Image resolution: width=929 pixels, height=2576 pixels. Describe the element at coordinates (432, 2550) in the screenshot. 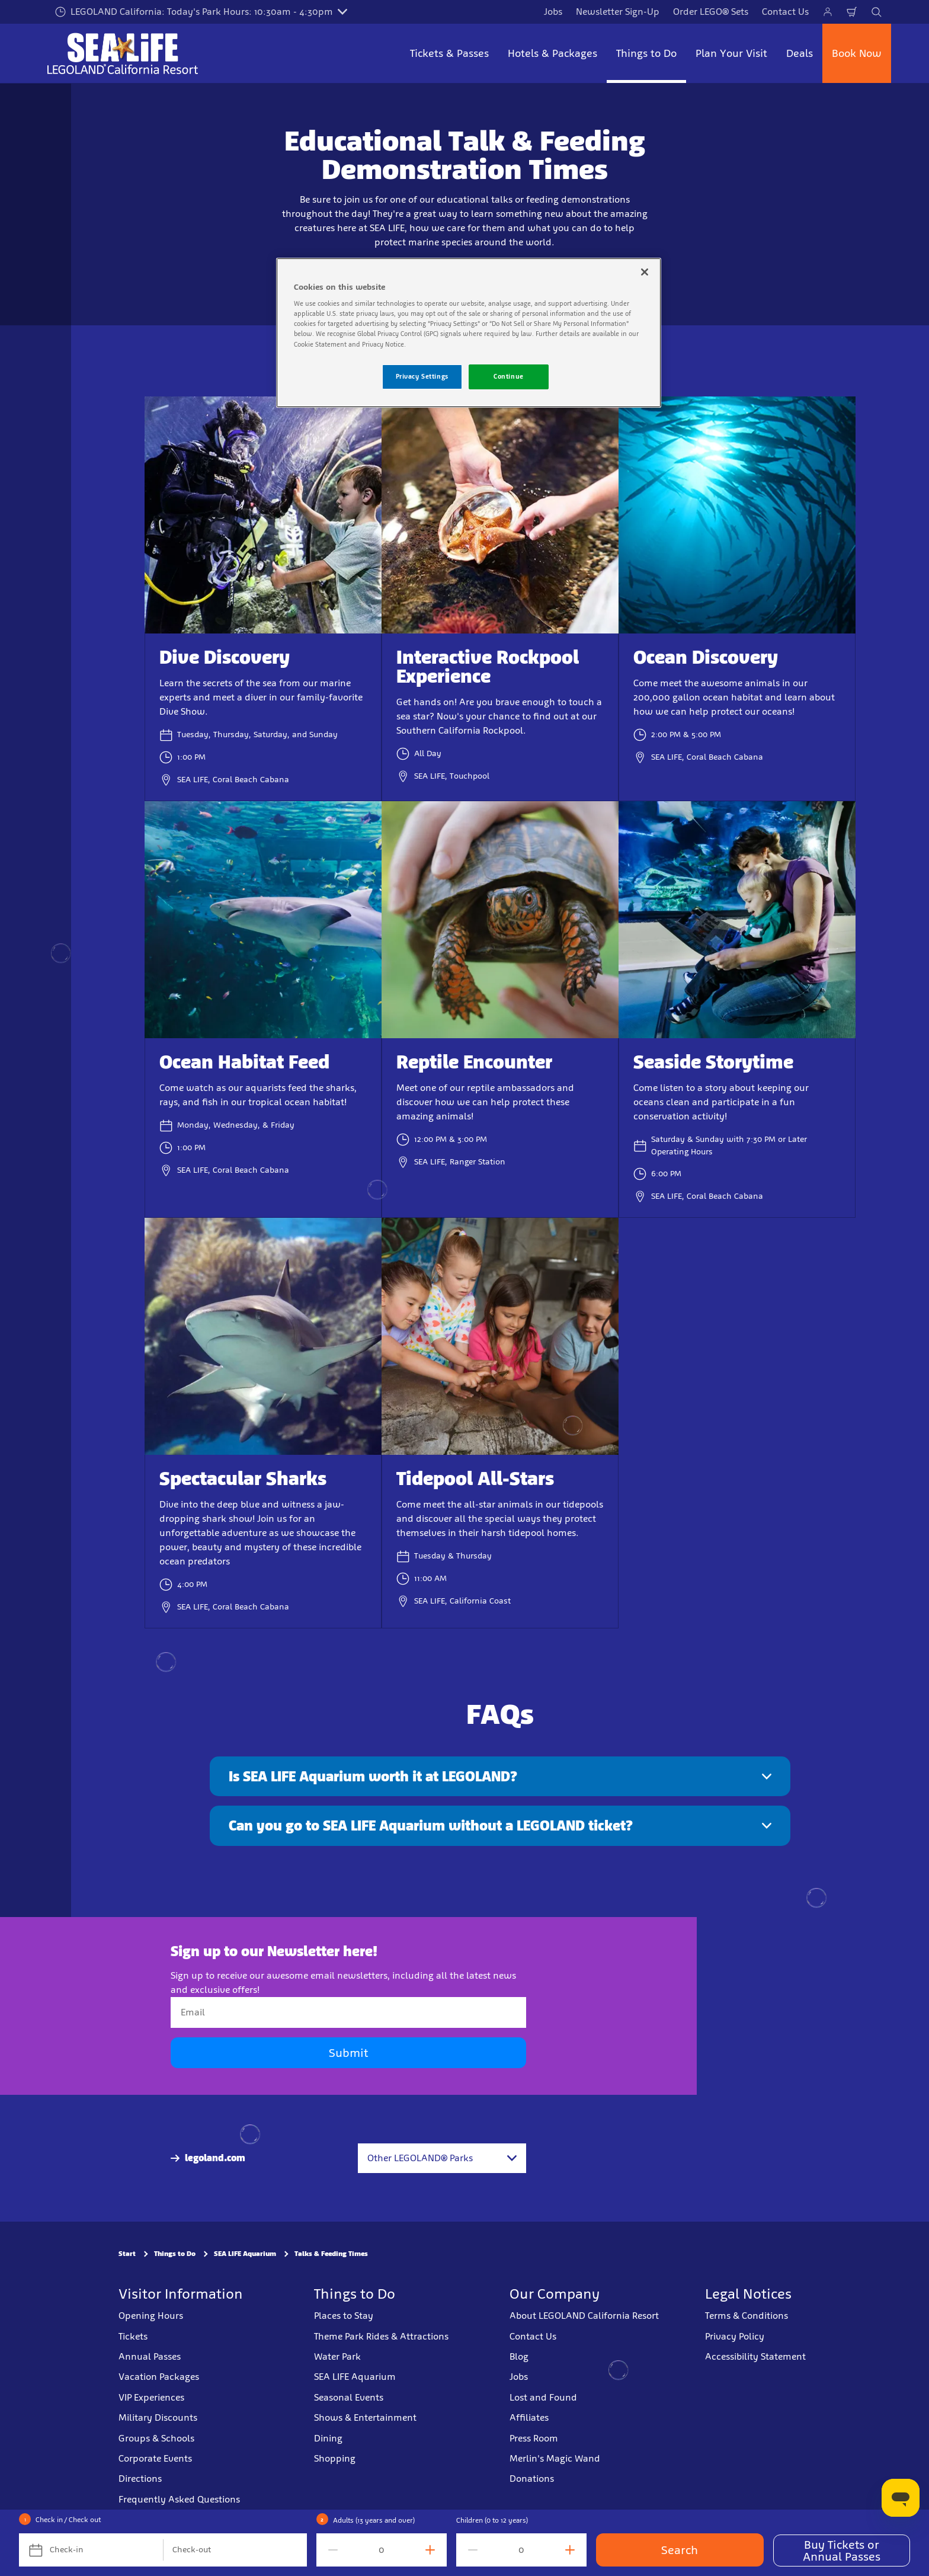

I see `[increment value]` at that location.